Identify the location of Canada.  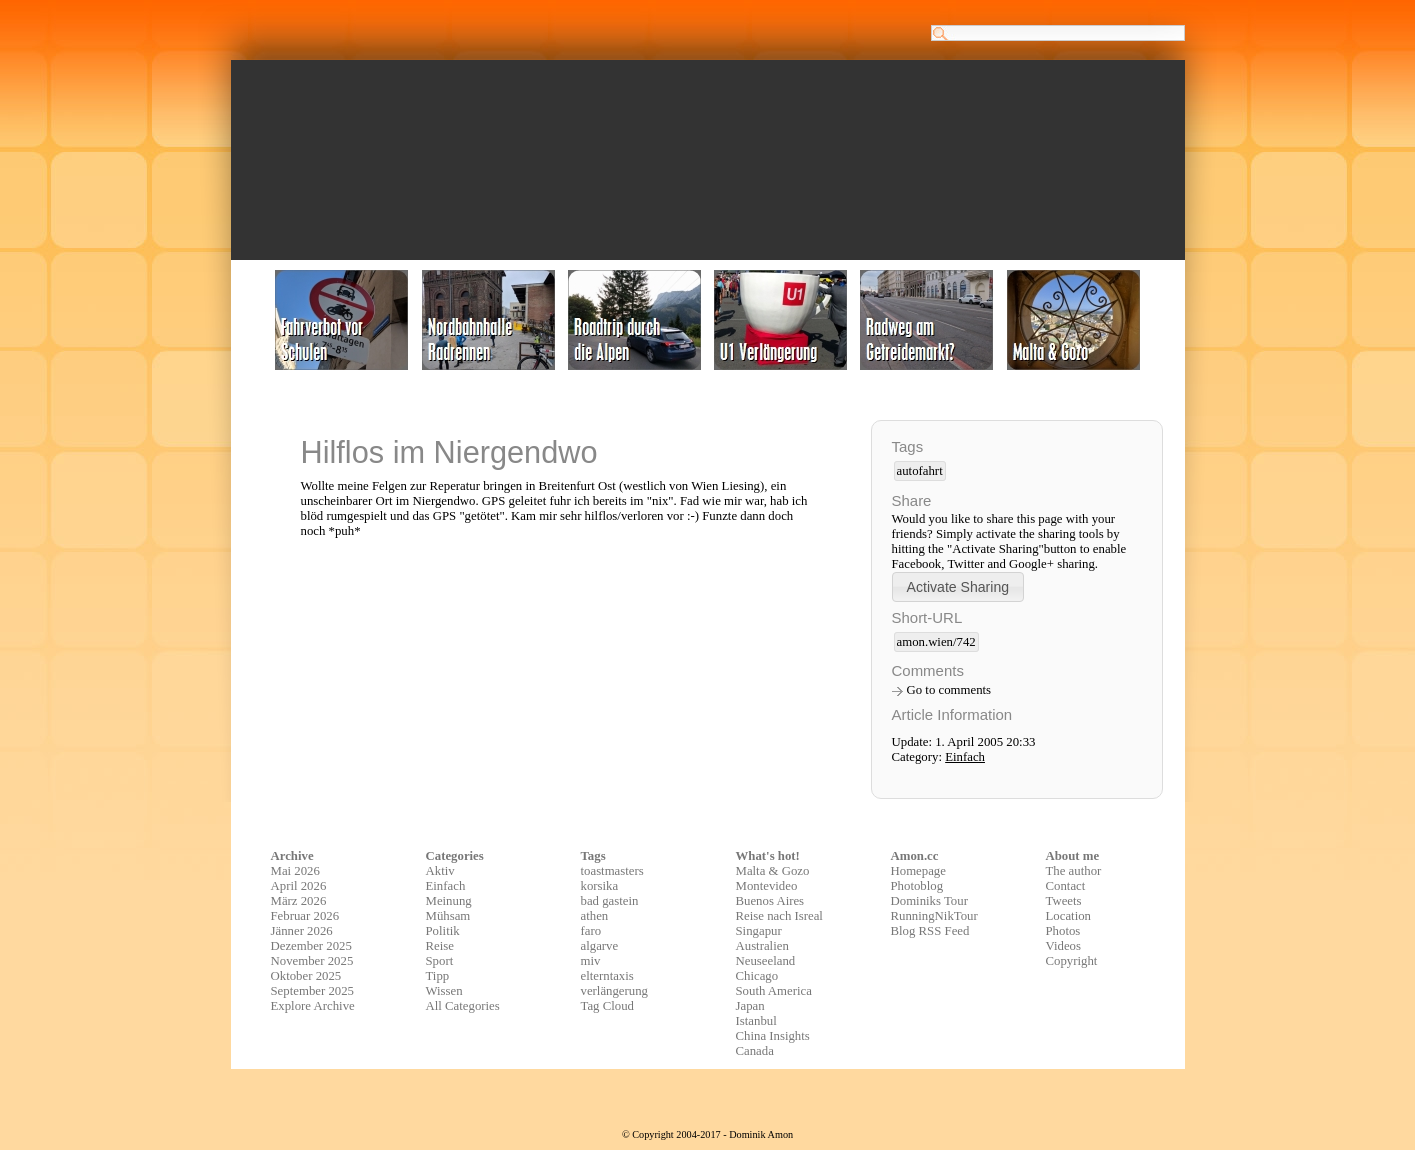
(755, 1051).